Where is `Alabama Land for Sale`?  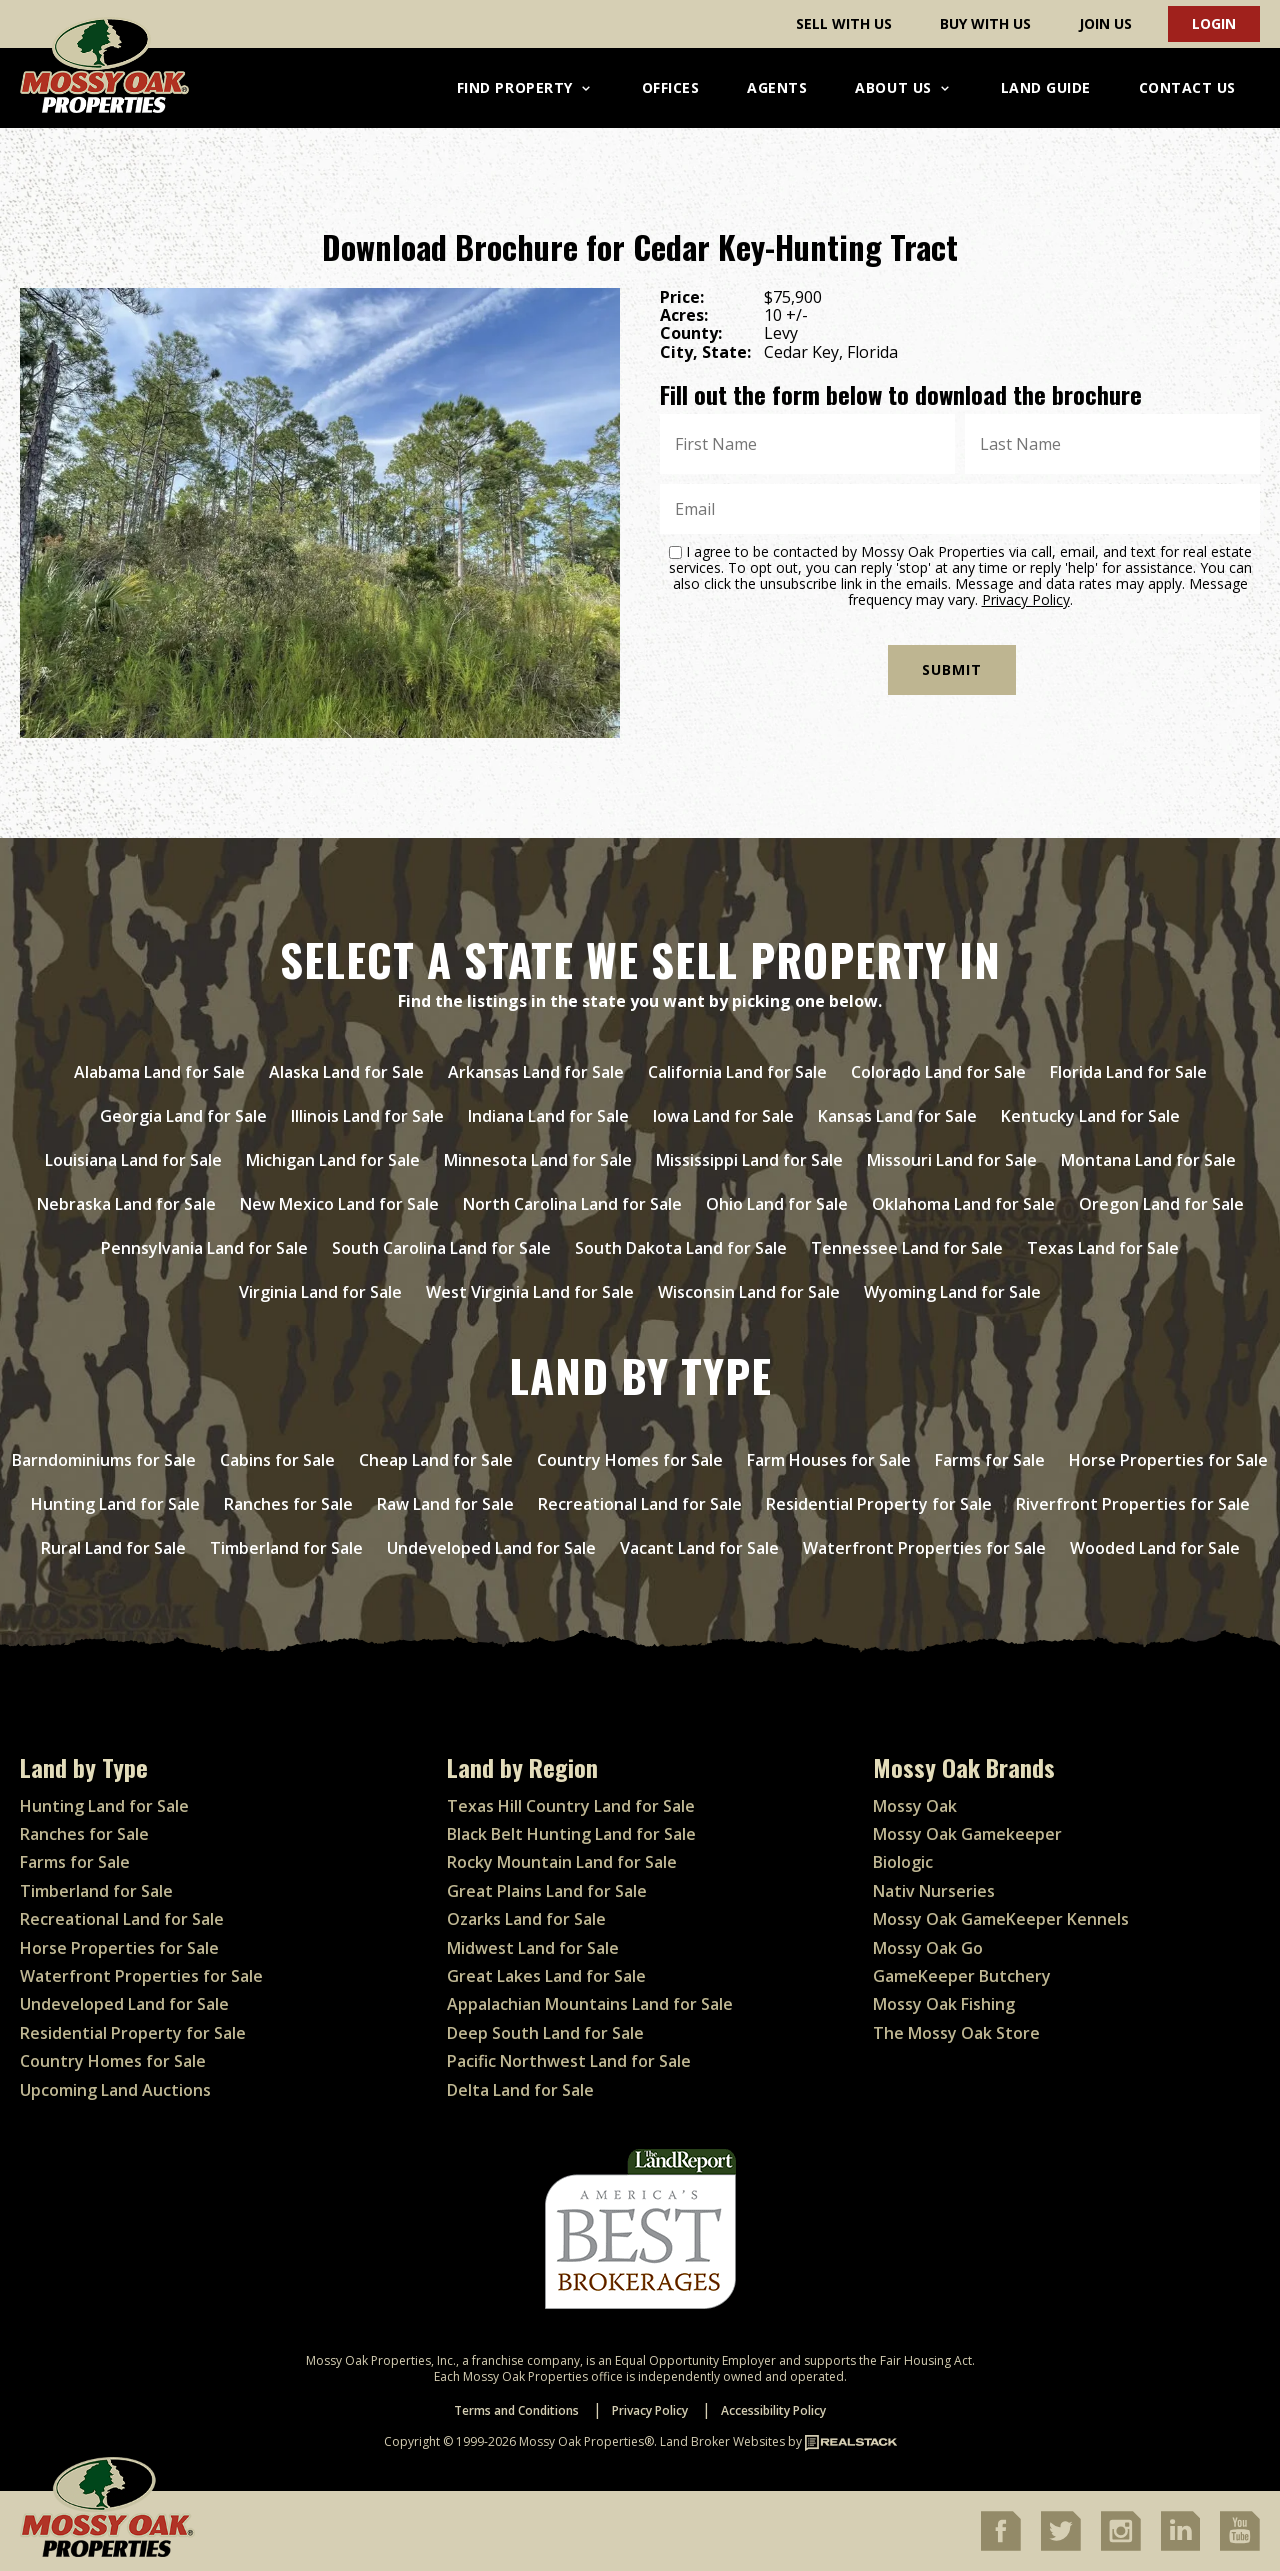
Alabama Land for Sale is located at coordinates (159, 1072).